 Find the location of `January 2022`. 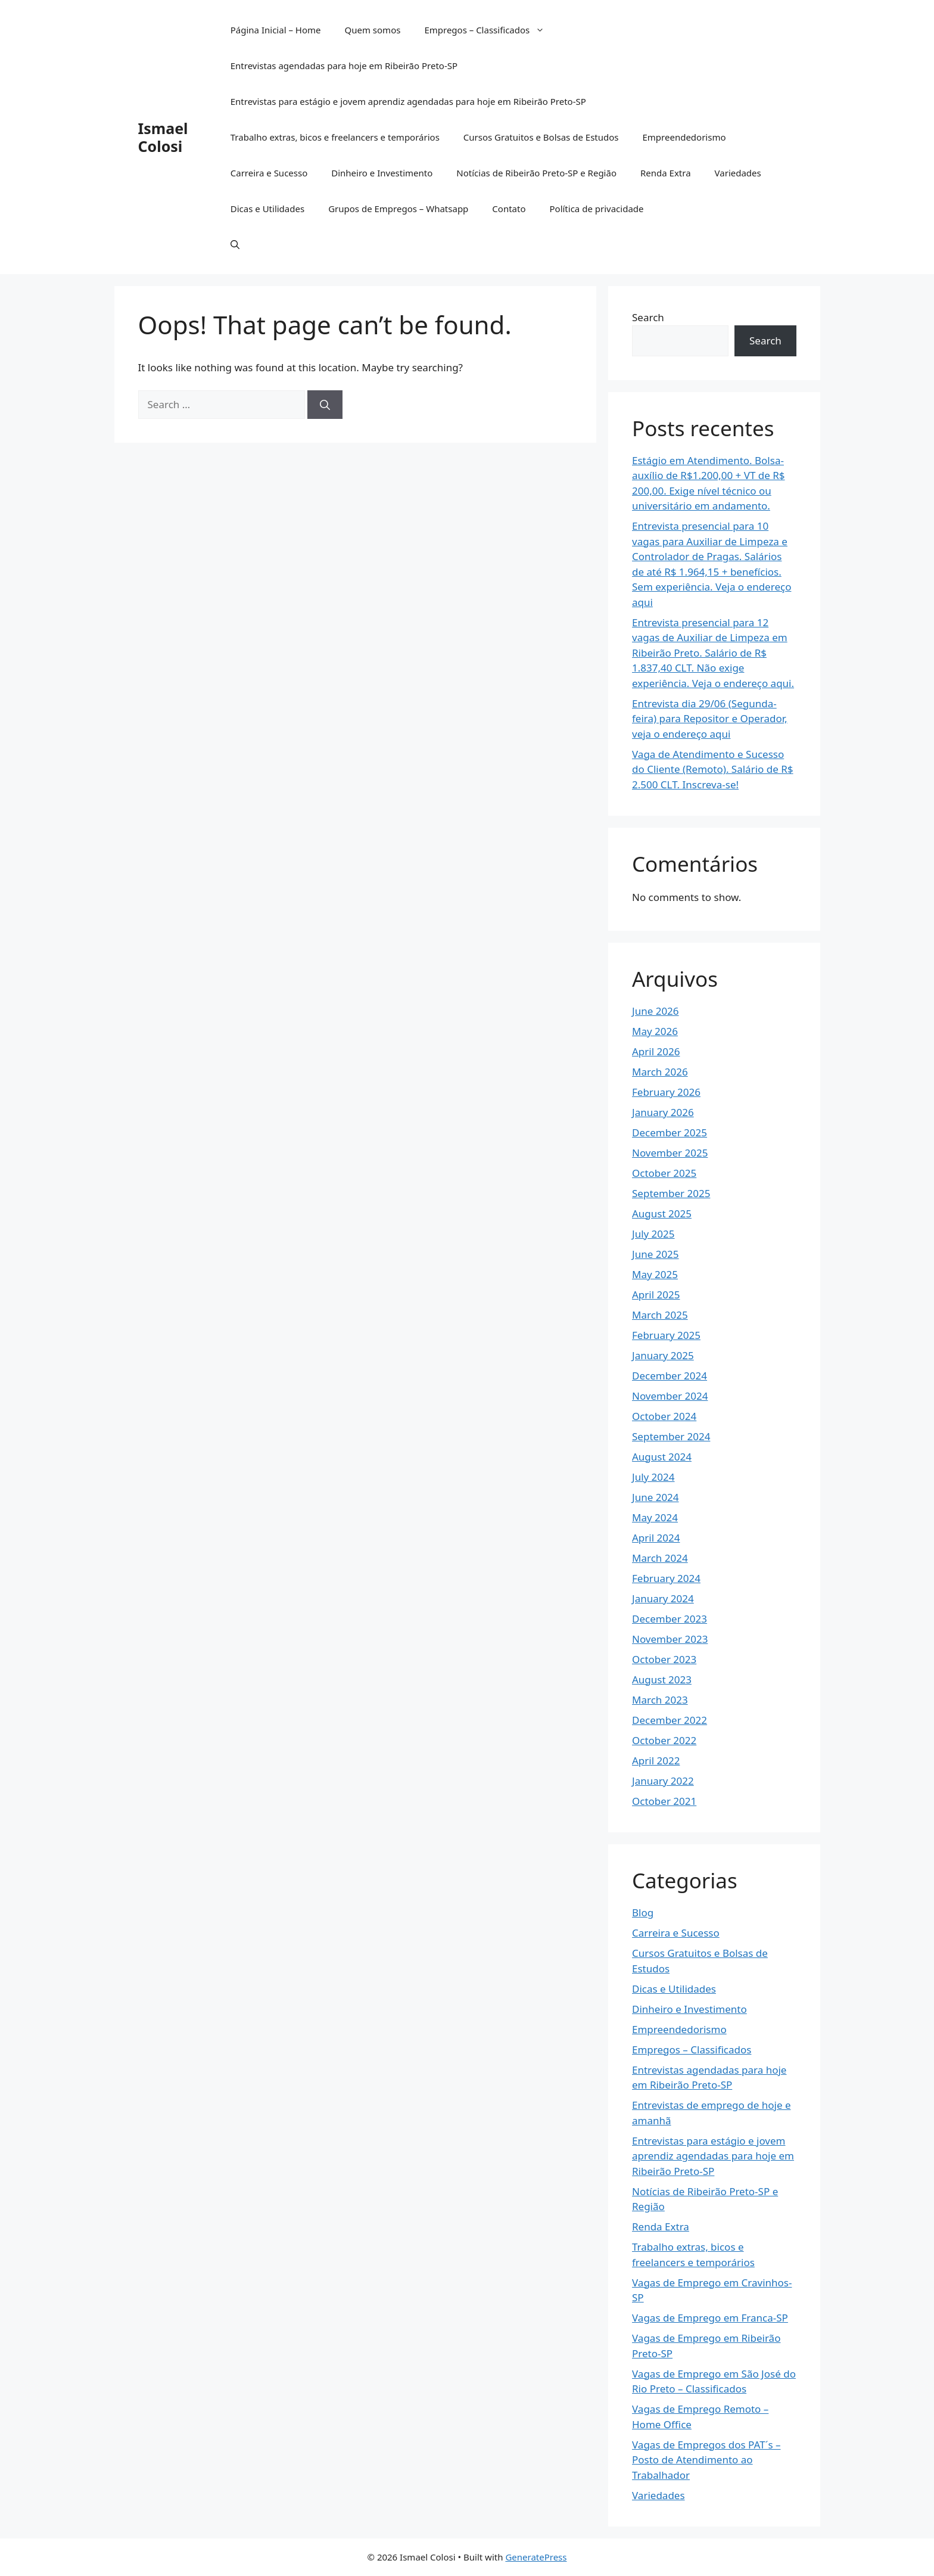

January 2022 is located at coordinates (663, 1781).